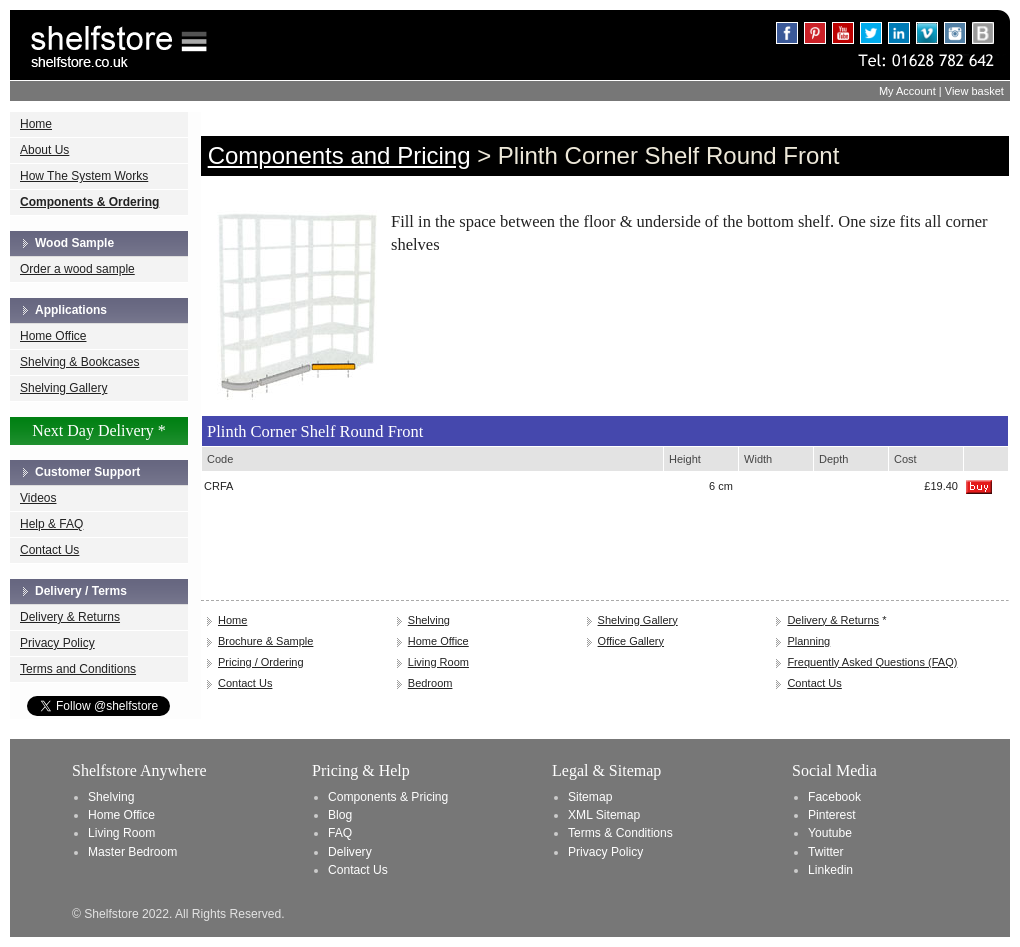 The width and height of the screenshot is (1020, 947). Describe the element at coordinates (830, 870) in the screenshot. I see `Linkedin` at that location.